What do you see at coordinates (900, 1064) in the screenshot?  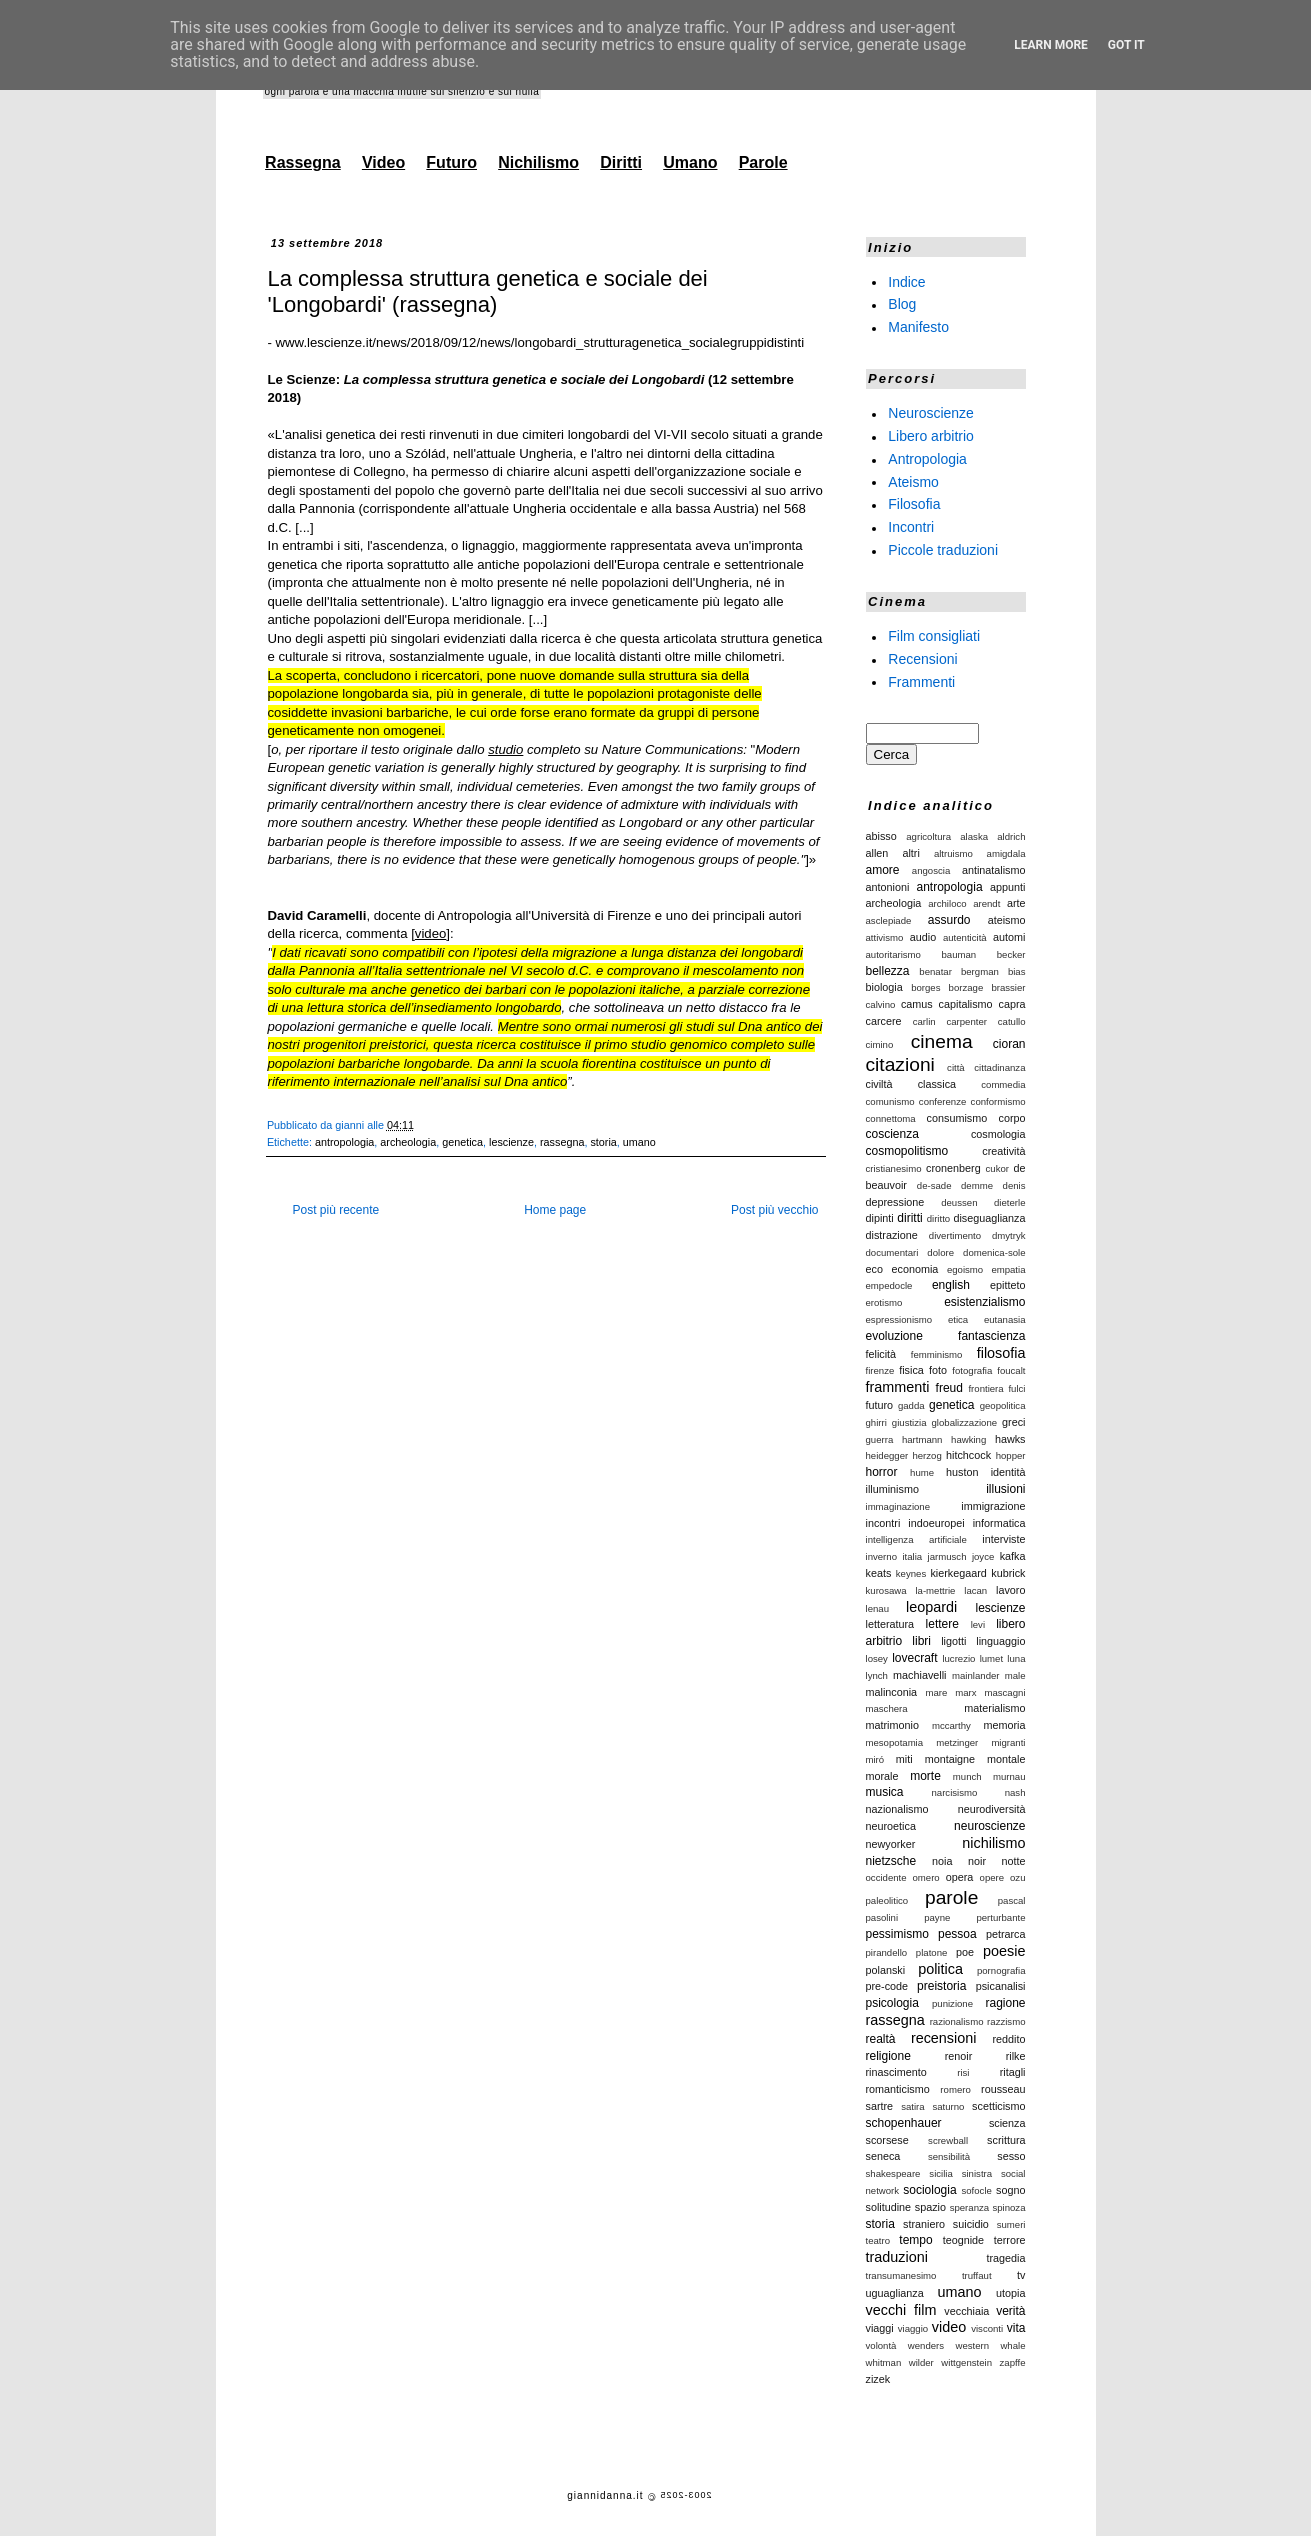 I see `citazioni` at bounding box center [900, 1064].